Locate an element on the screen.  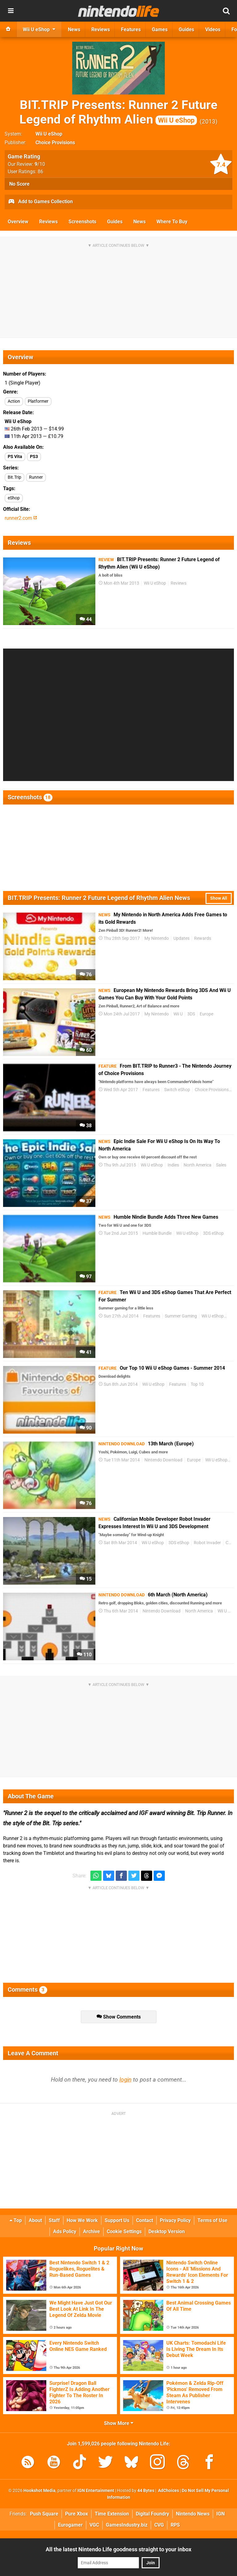
Guides is located at coordinates (115, 222).